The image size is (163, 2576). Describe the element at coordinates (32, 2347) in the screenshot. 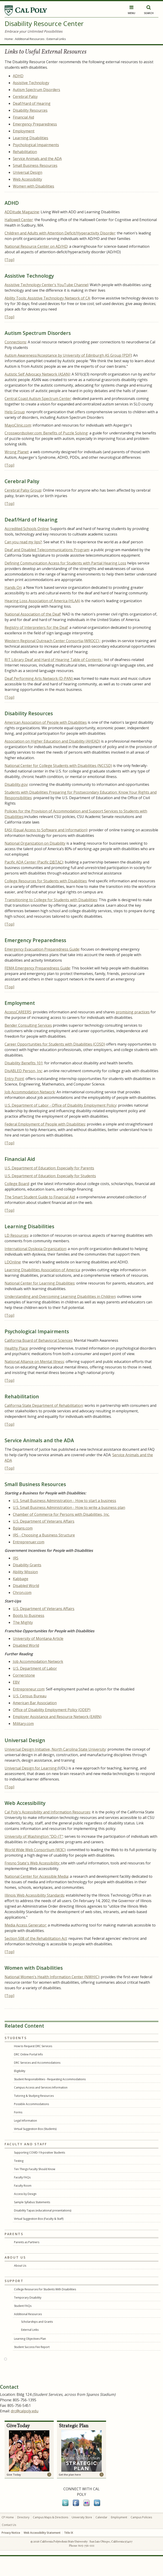

I see `Student Success Fee Report` at that location.